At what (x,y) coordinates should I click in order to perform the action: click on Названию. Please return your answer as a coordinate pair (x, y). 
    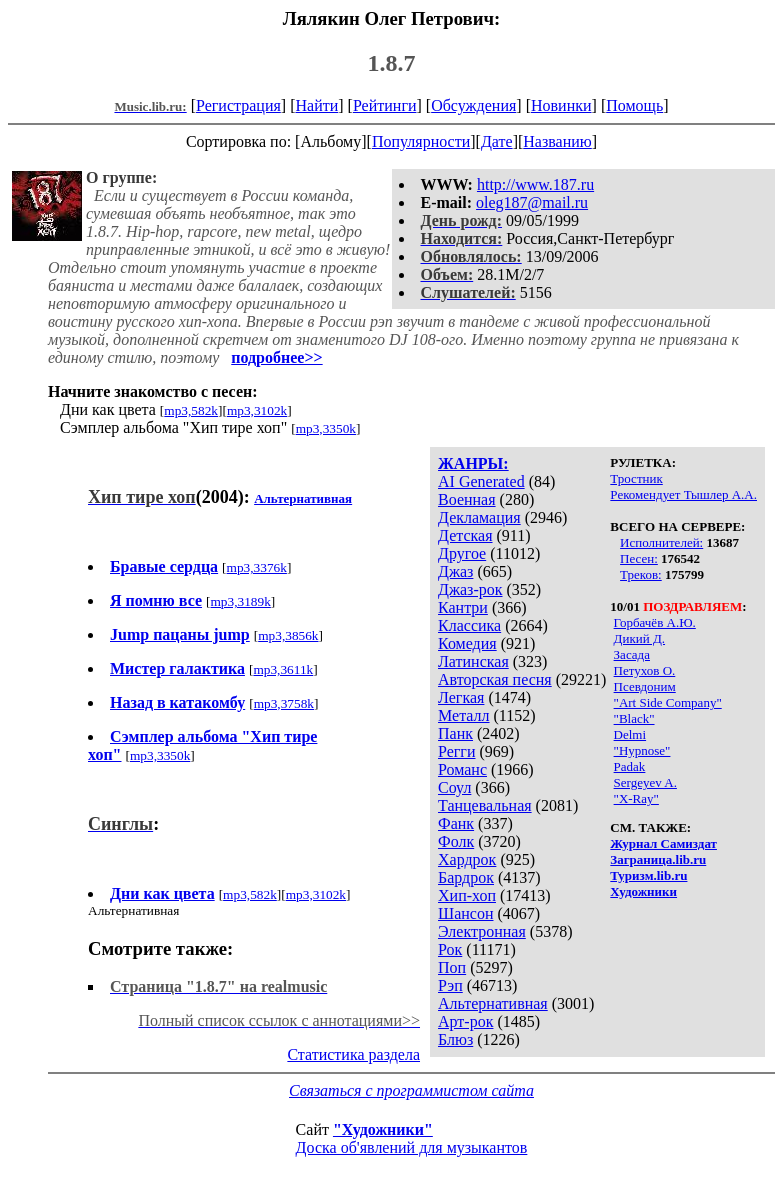
    Looking at the image, I should click on (557, 141).